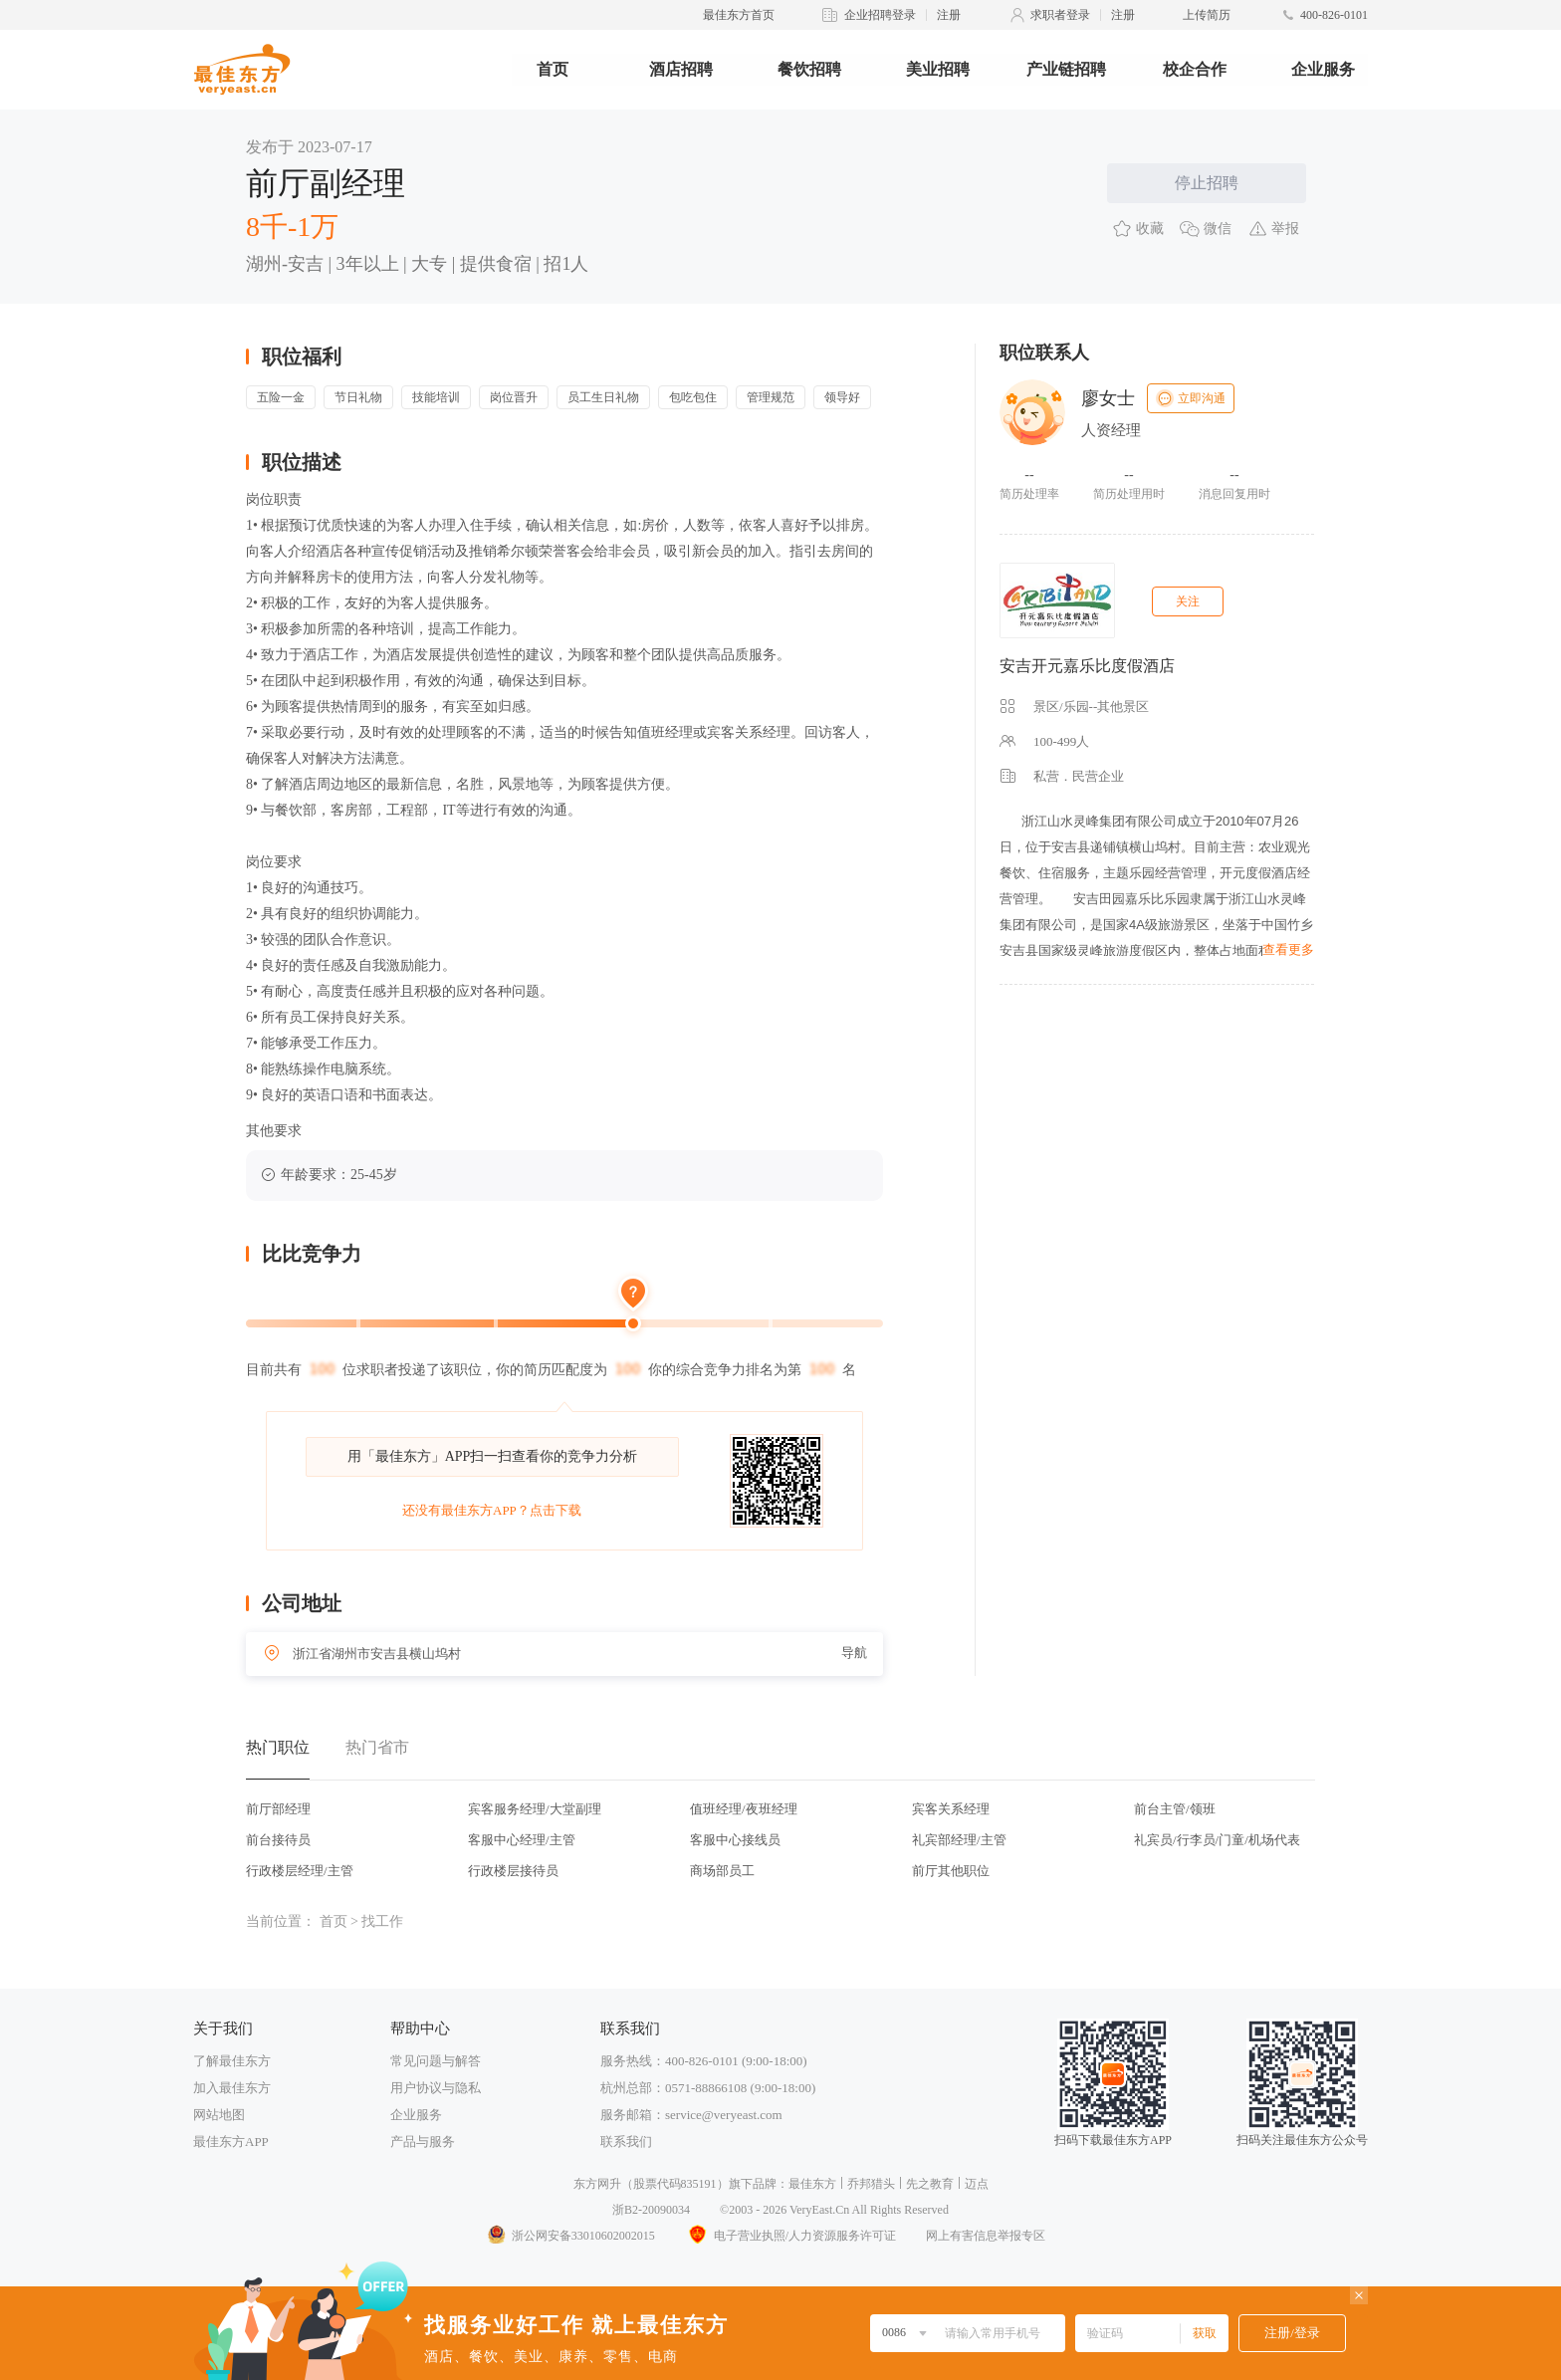 The width and height of the screenshot is (1561, 2380). I want to click on 餐饮招聘, so click(809, 69).